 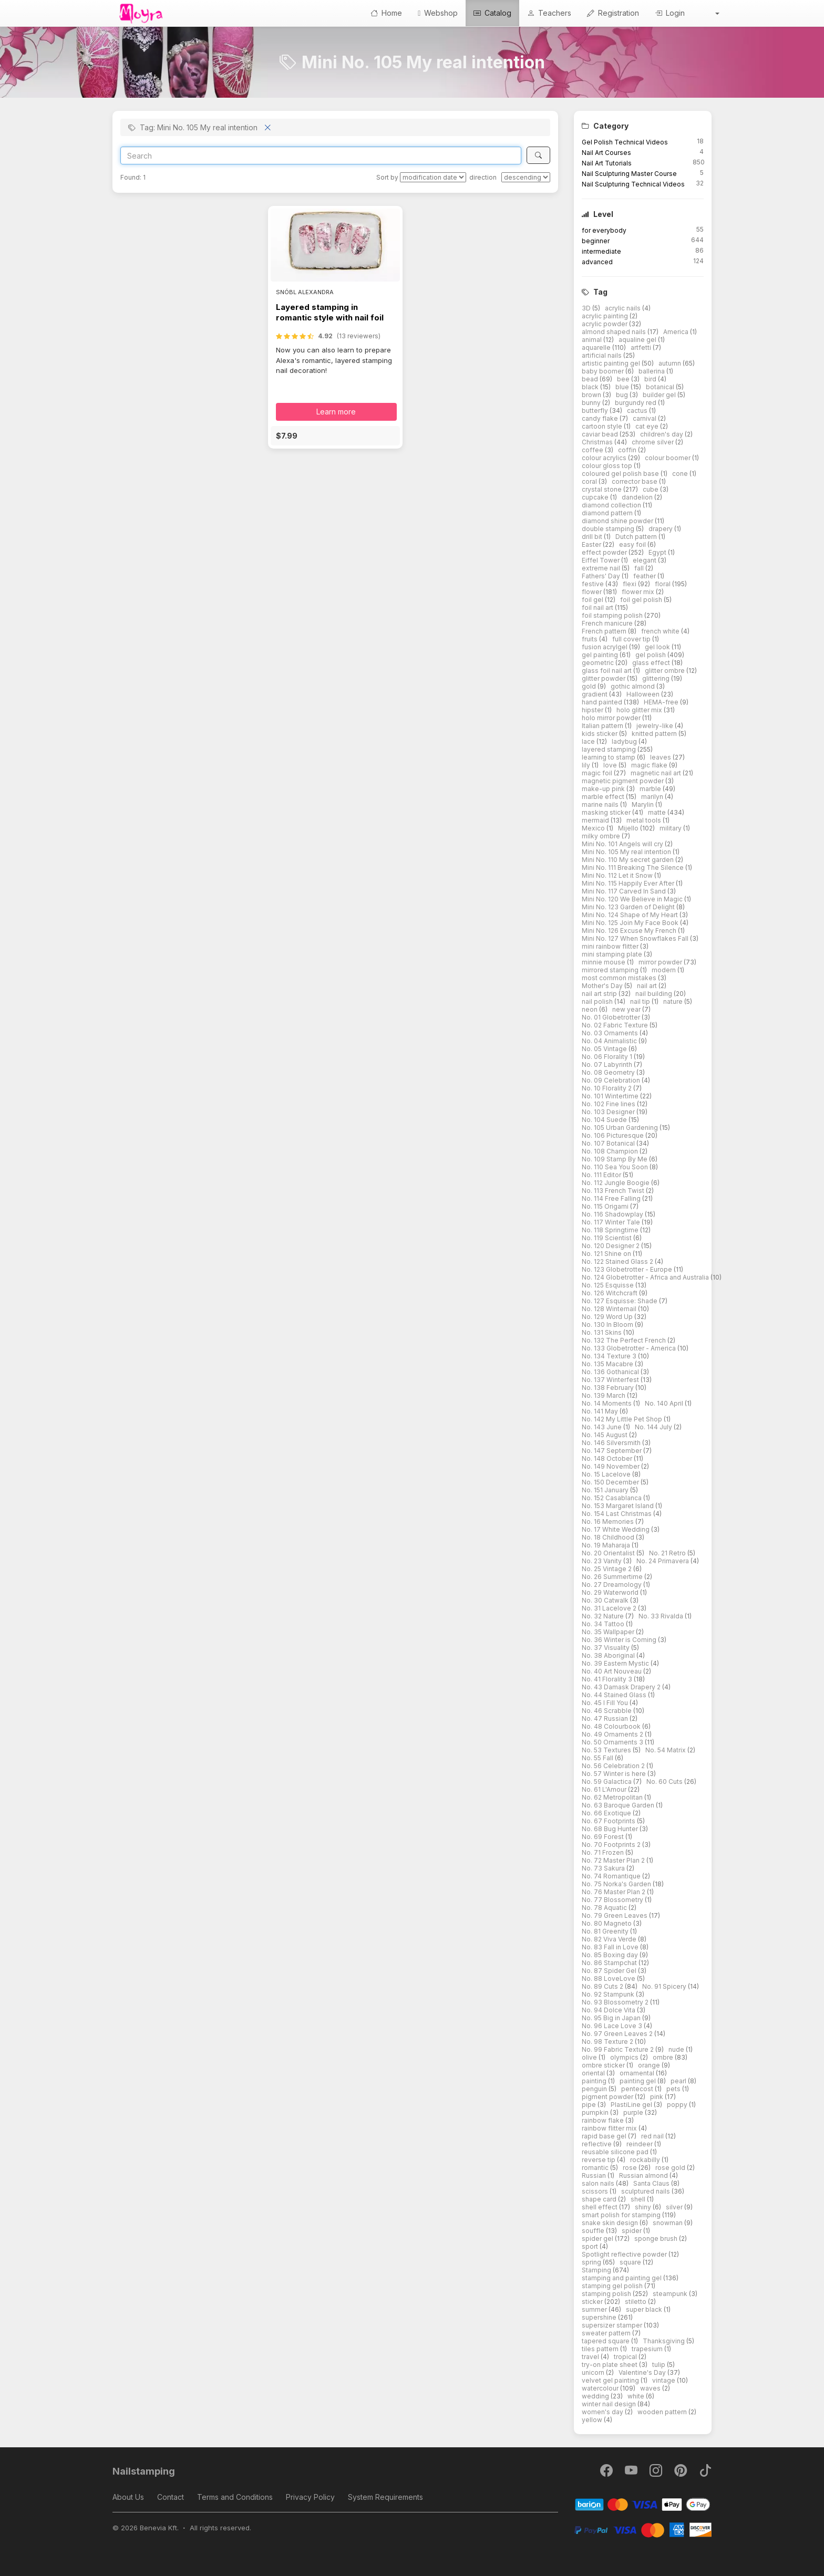 I want to click on effect powder [button], so click(x=605, y=552).